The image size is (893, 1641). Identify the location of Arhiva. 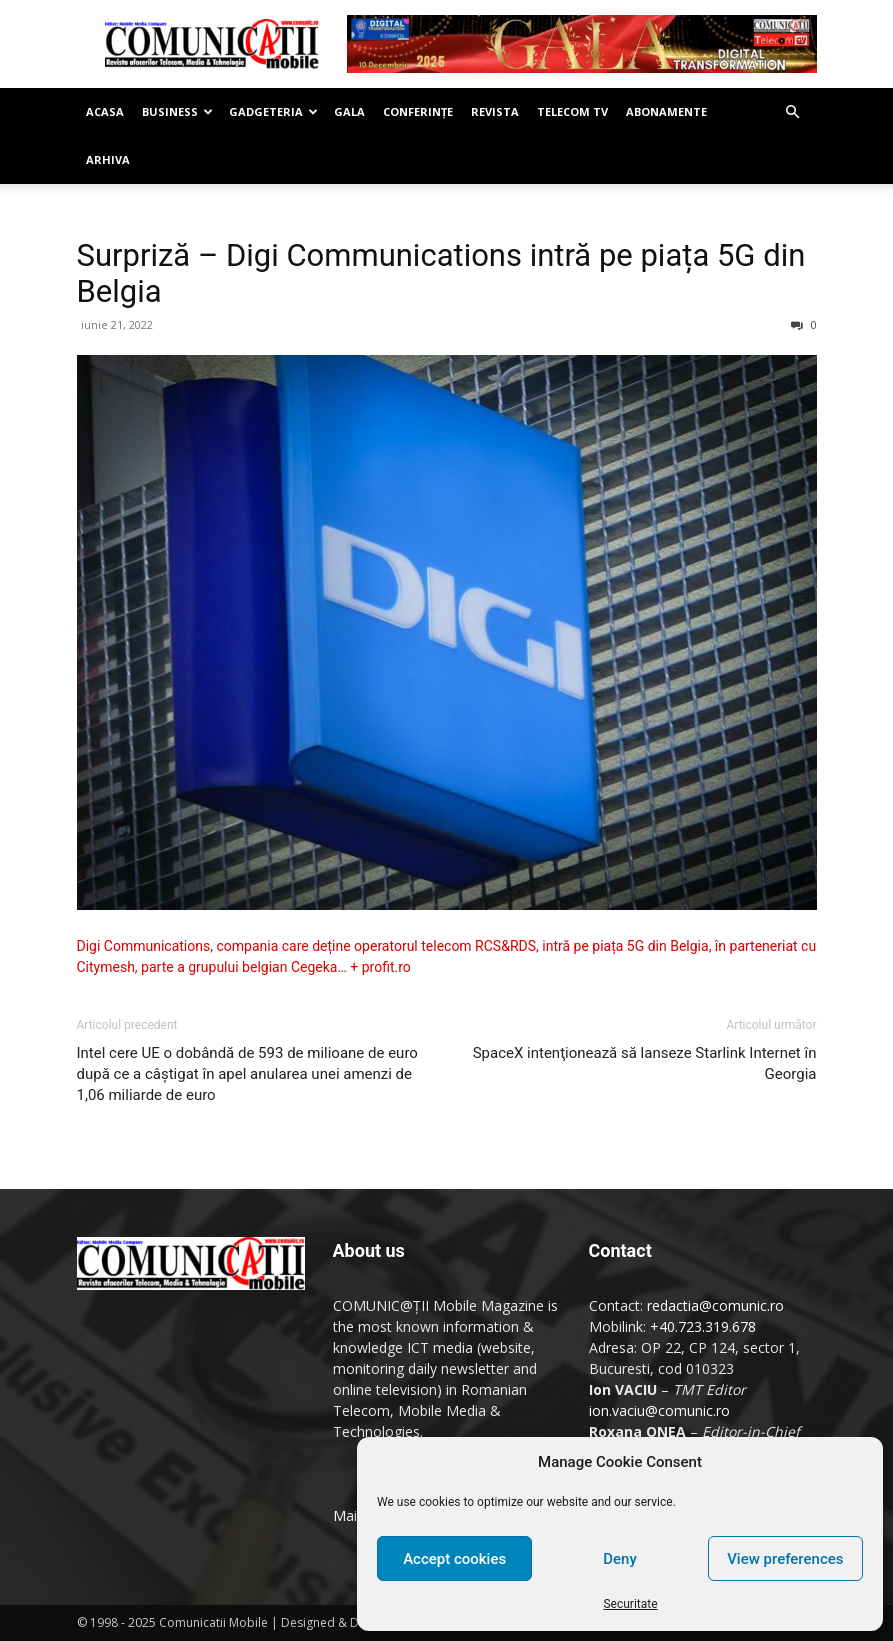
(108, 159).